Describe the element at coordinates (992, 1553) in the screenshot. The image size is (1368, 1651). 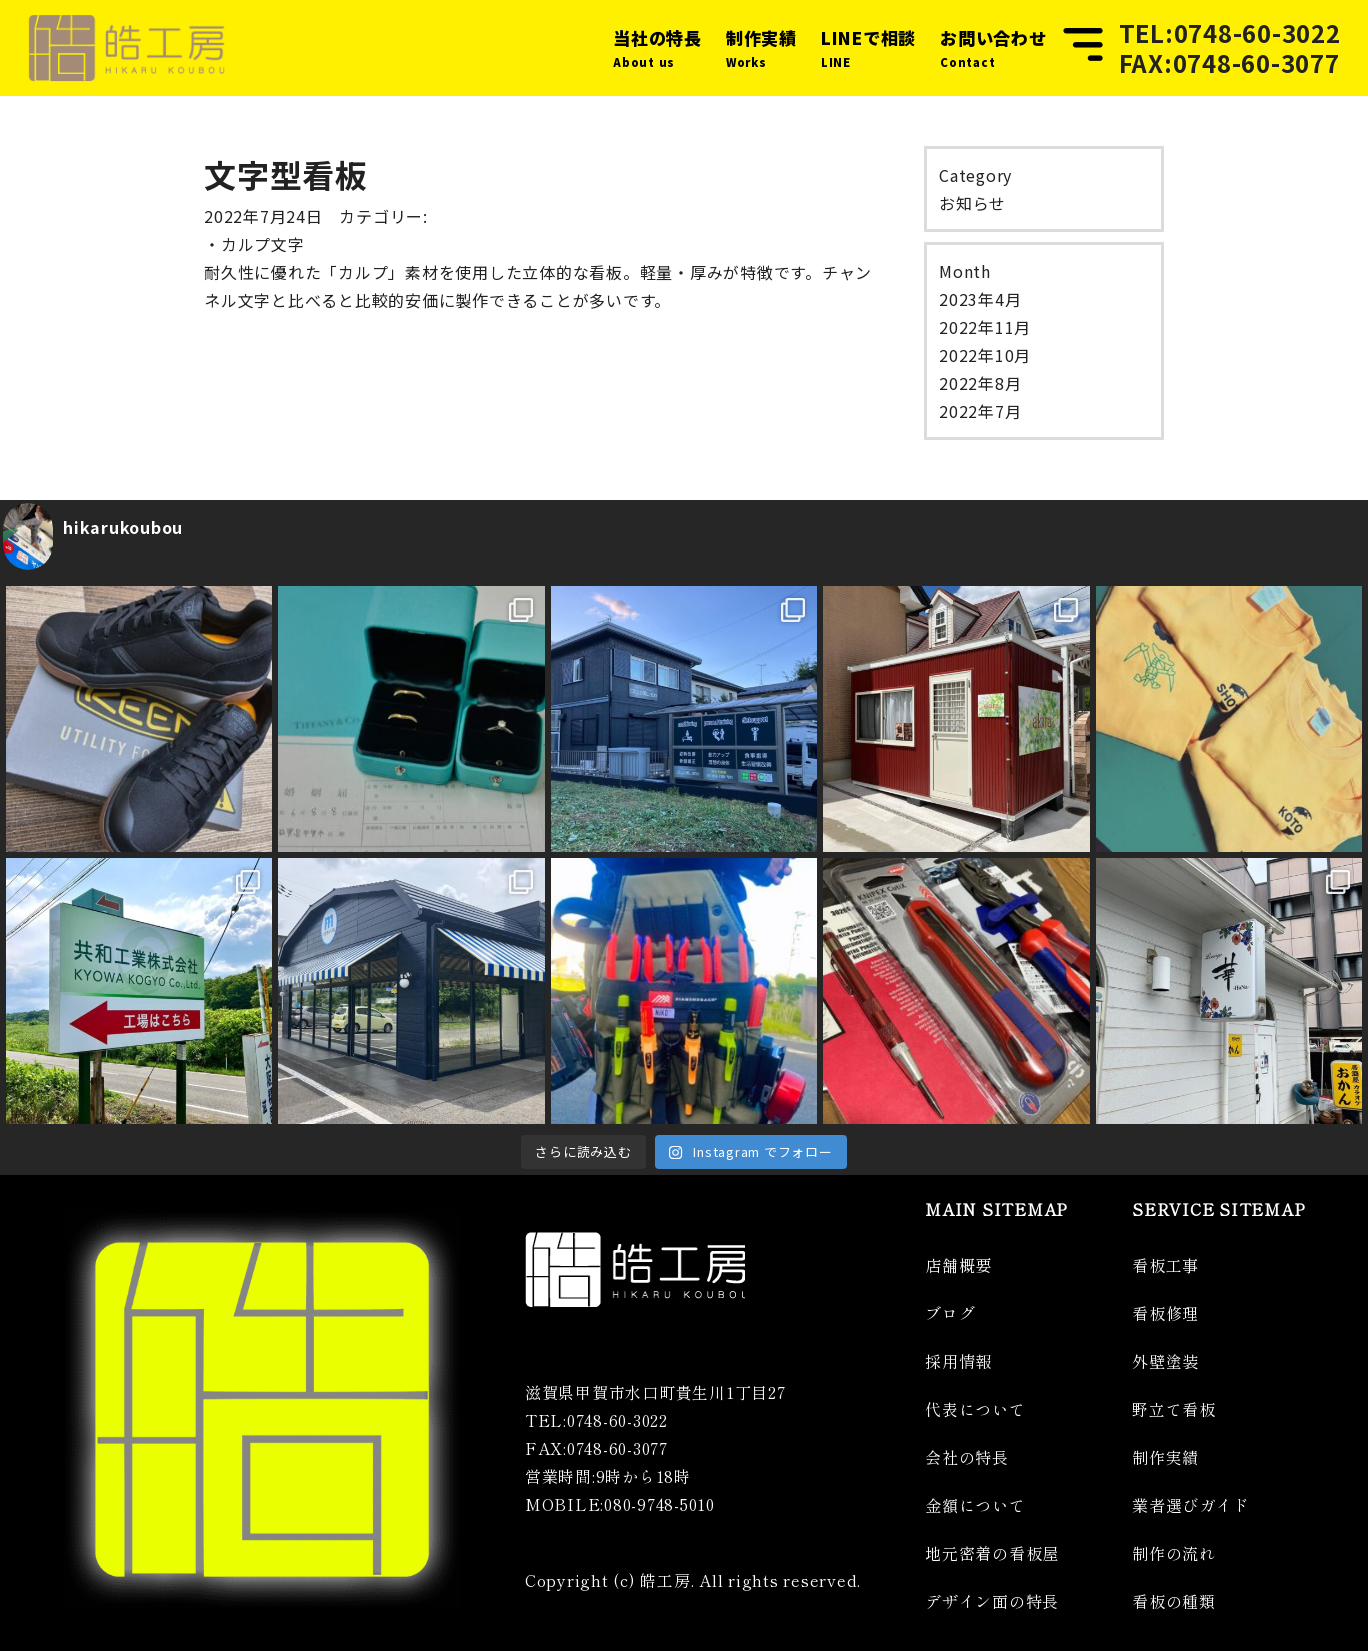
I see `地元密着の看板屋` at that location.